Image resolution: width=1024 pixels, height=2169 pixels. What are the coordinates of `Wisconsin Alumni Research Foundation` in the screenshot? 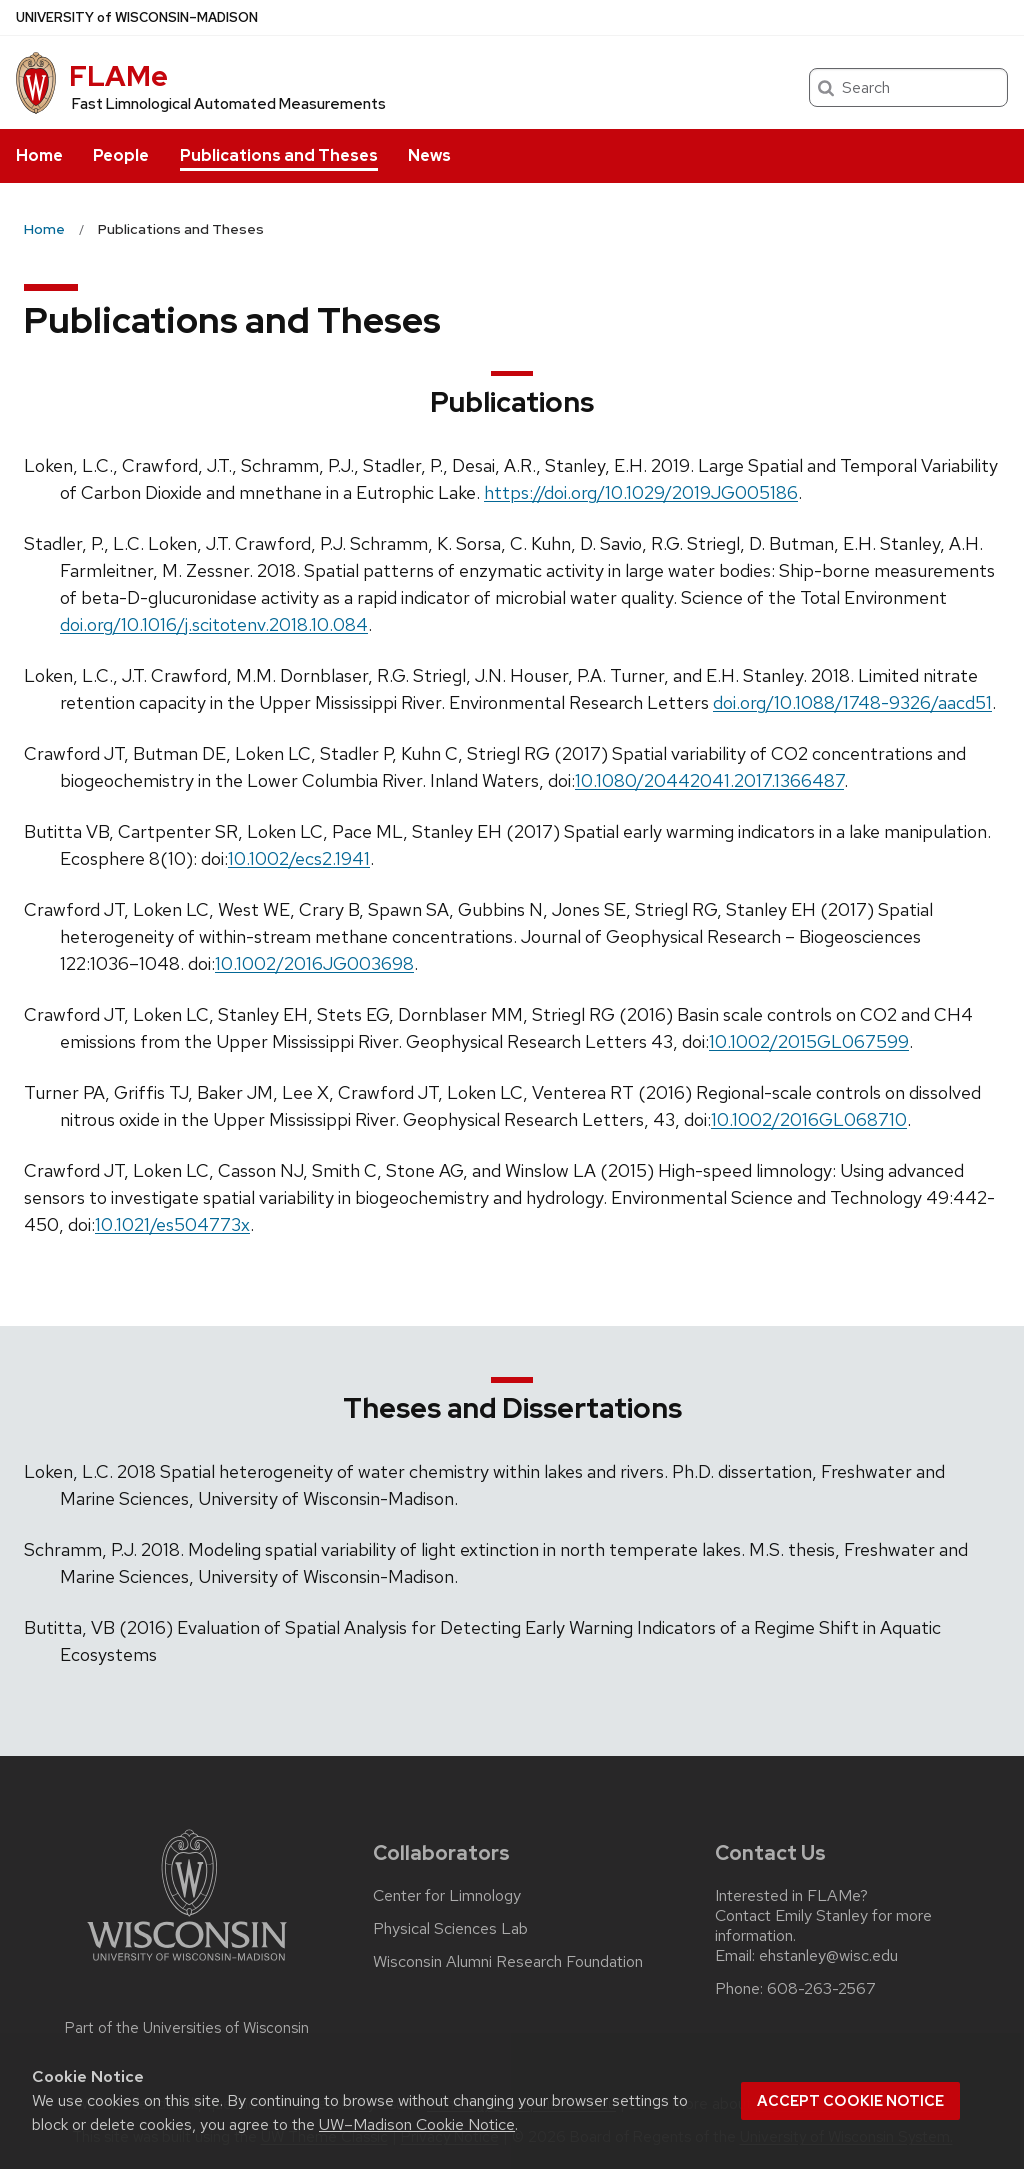 It's located at (508, 1962).